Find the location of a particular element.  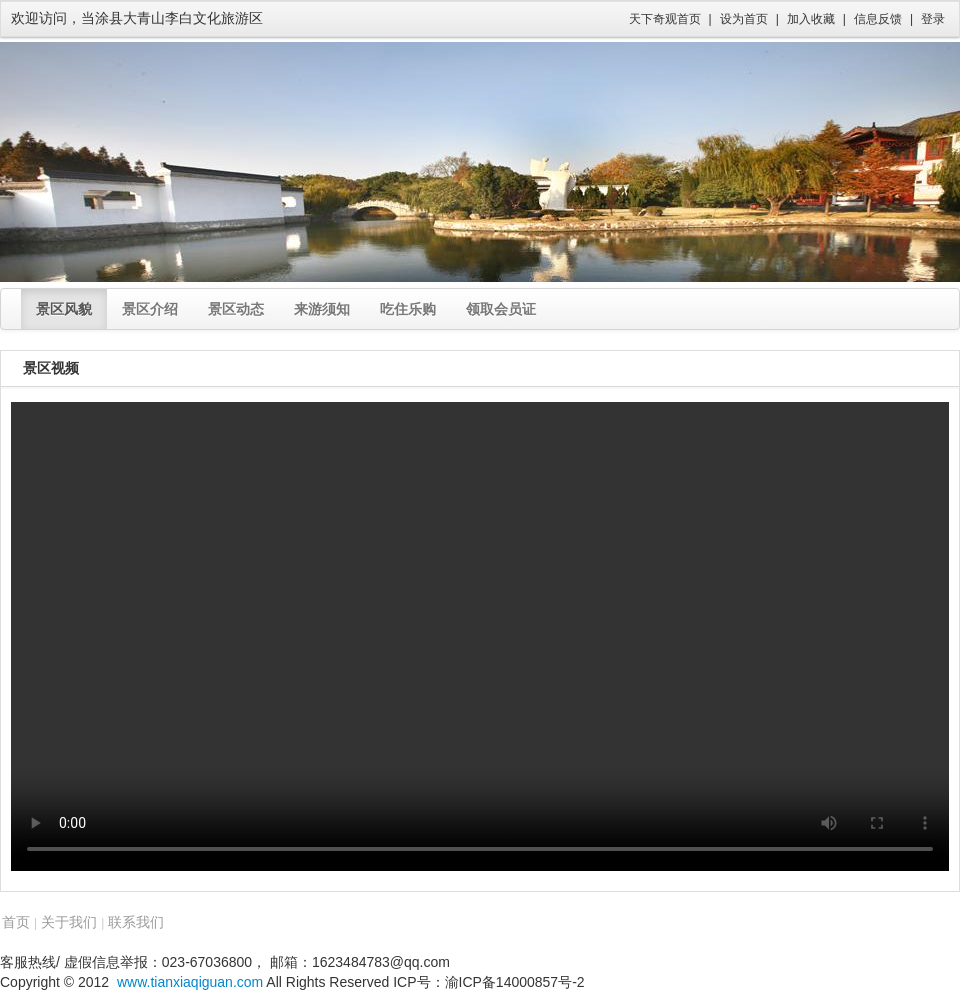

景区介绍 is located at coordinates (150, 309).